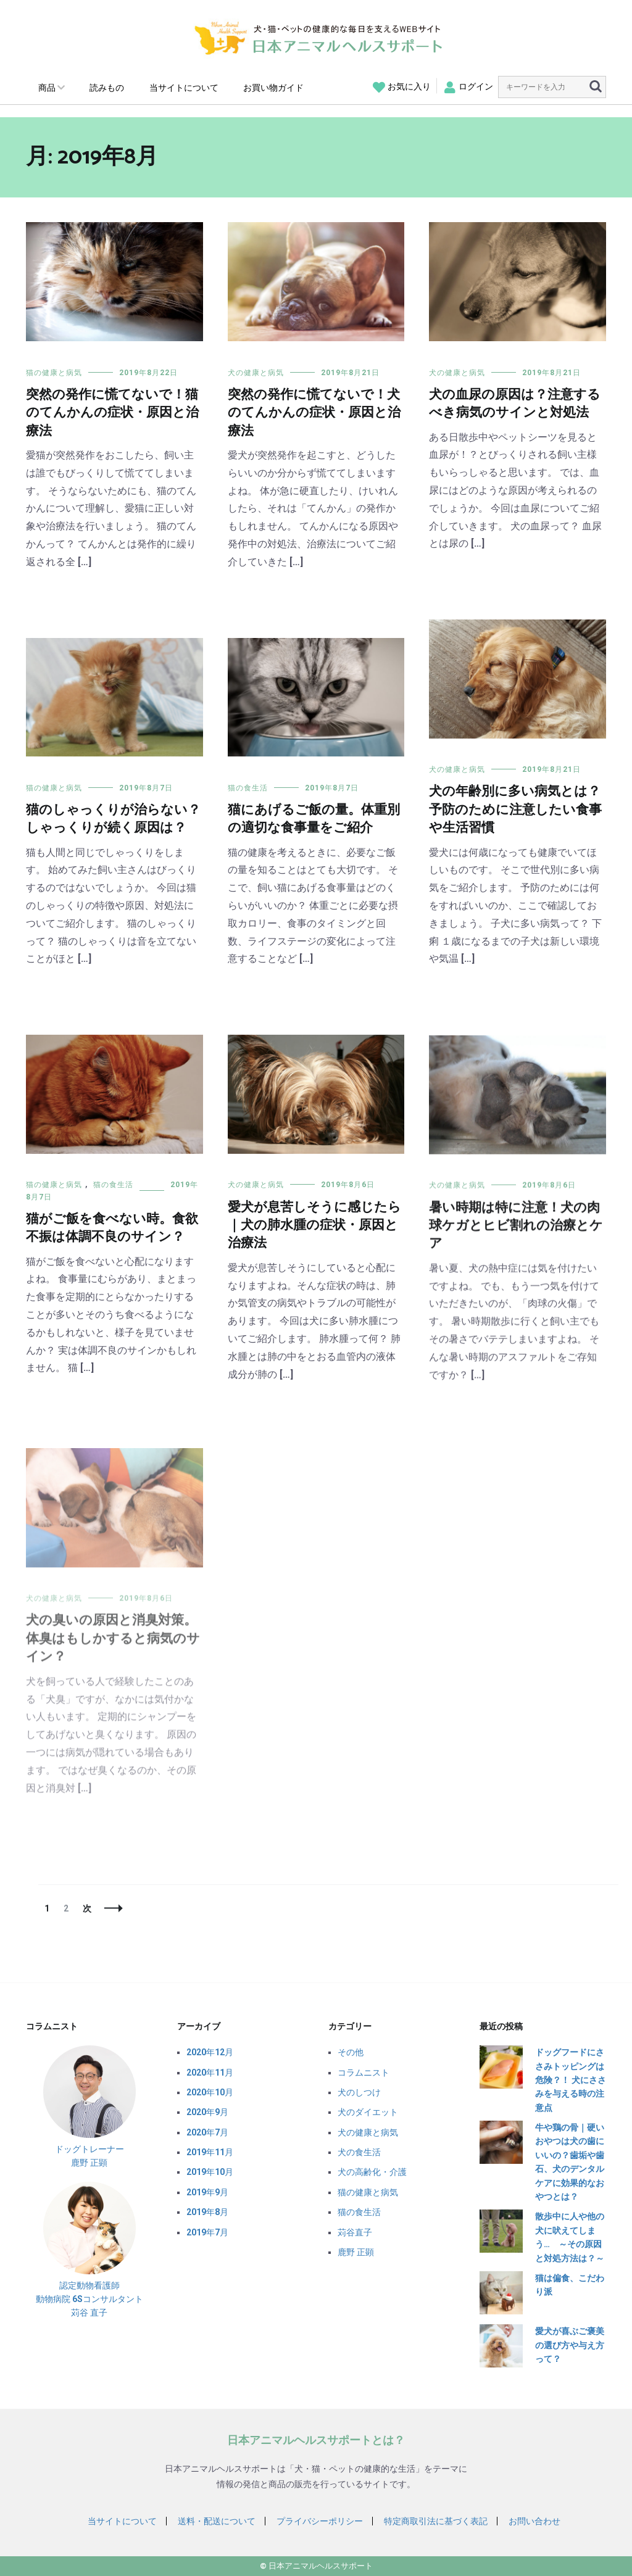  Describe the element at coordinates (209, 2092) in the screenshot. I see `2020年10月` at that location.